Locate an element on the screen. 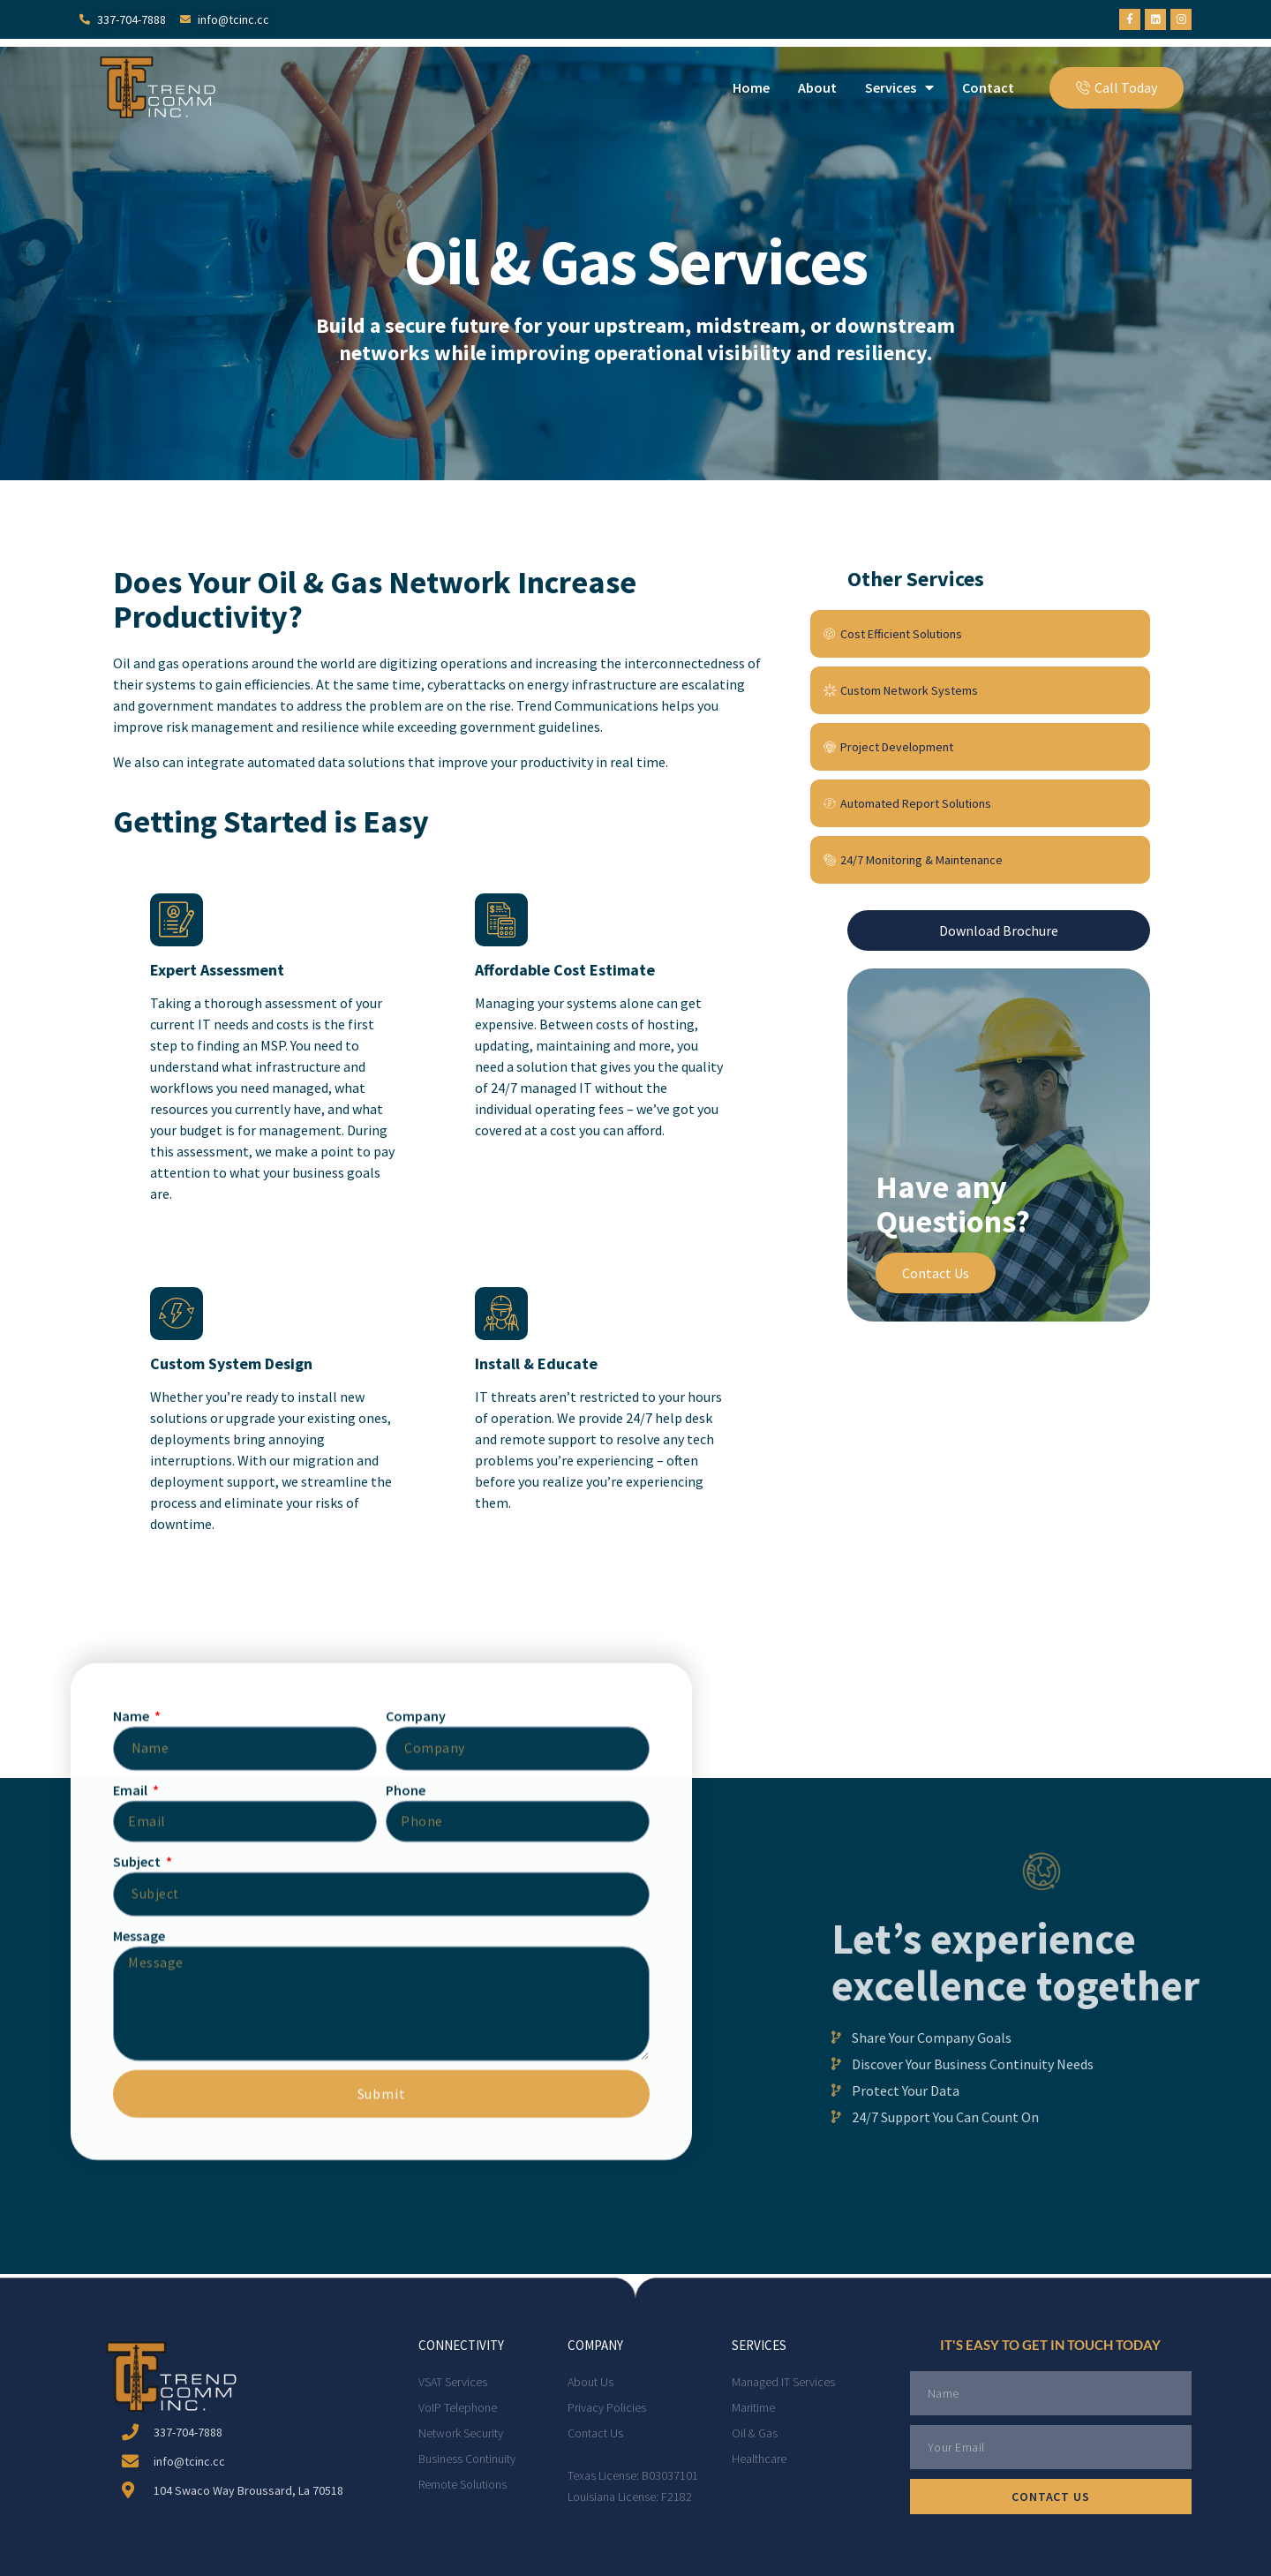  [Custom Network Systems] is located at coordinates (980, 690).